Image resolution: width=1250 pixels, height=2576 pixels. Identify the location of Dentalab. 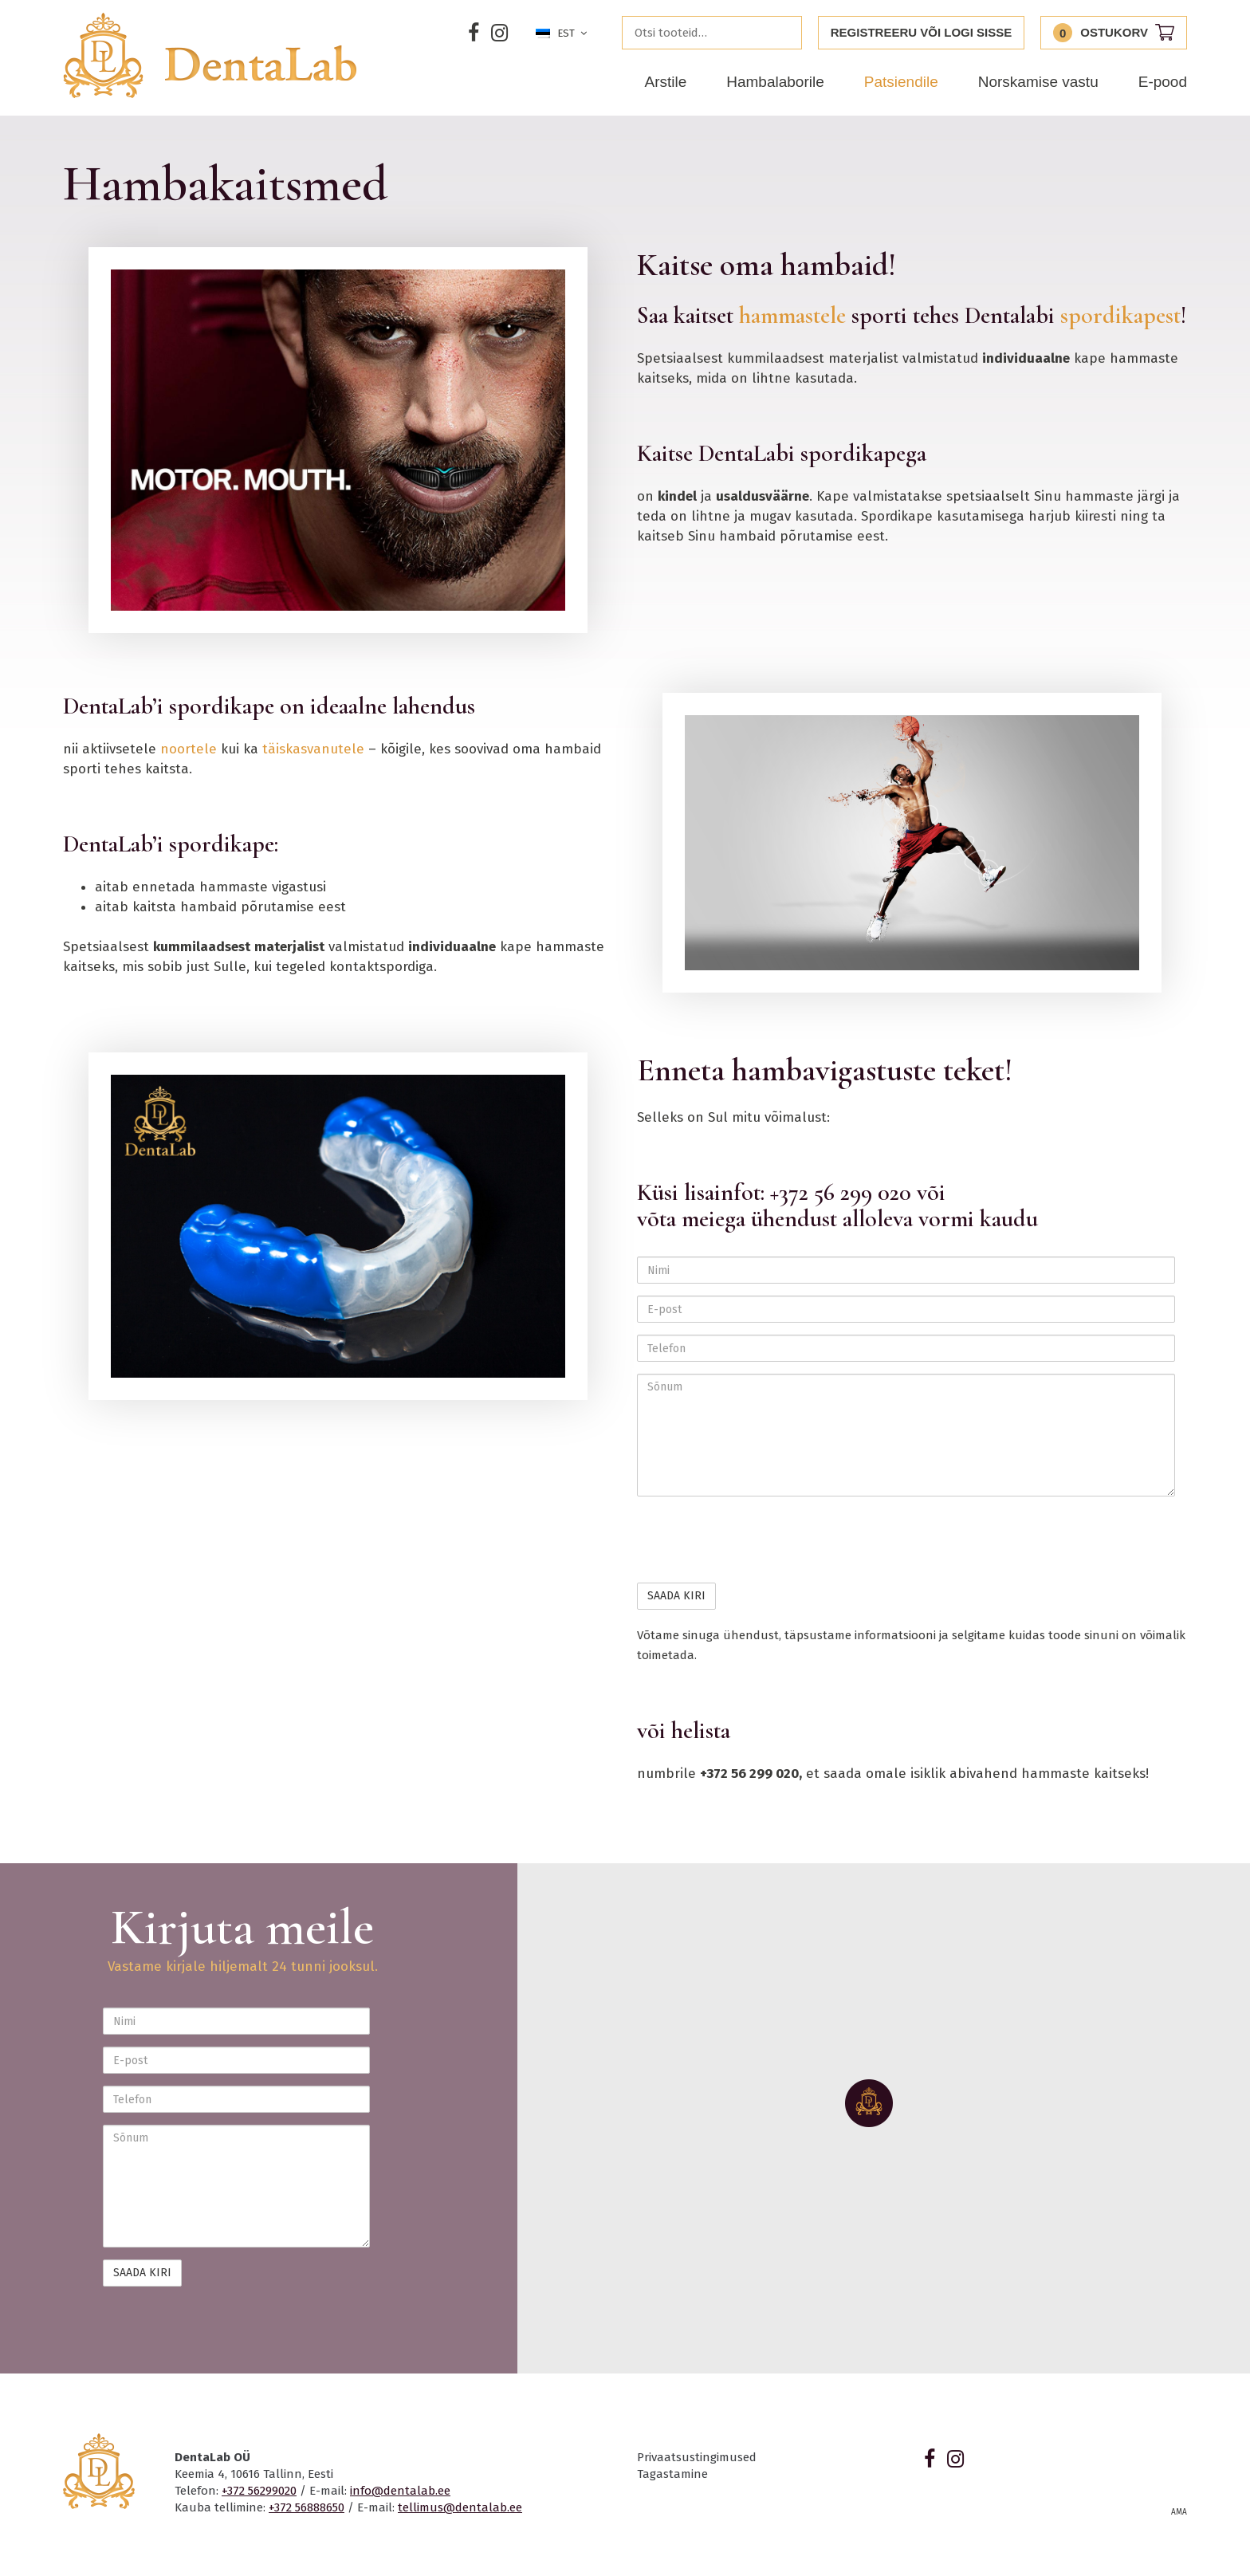
(209, 55).